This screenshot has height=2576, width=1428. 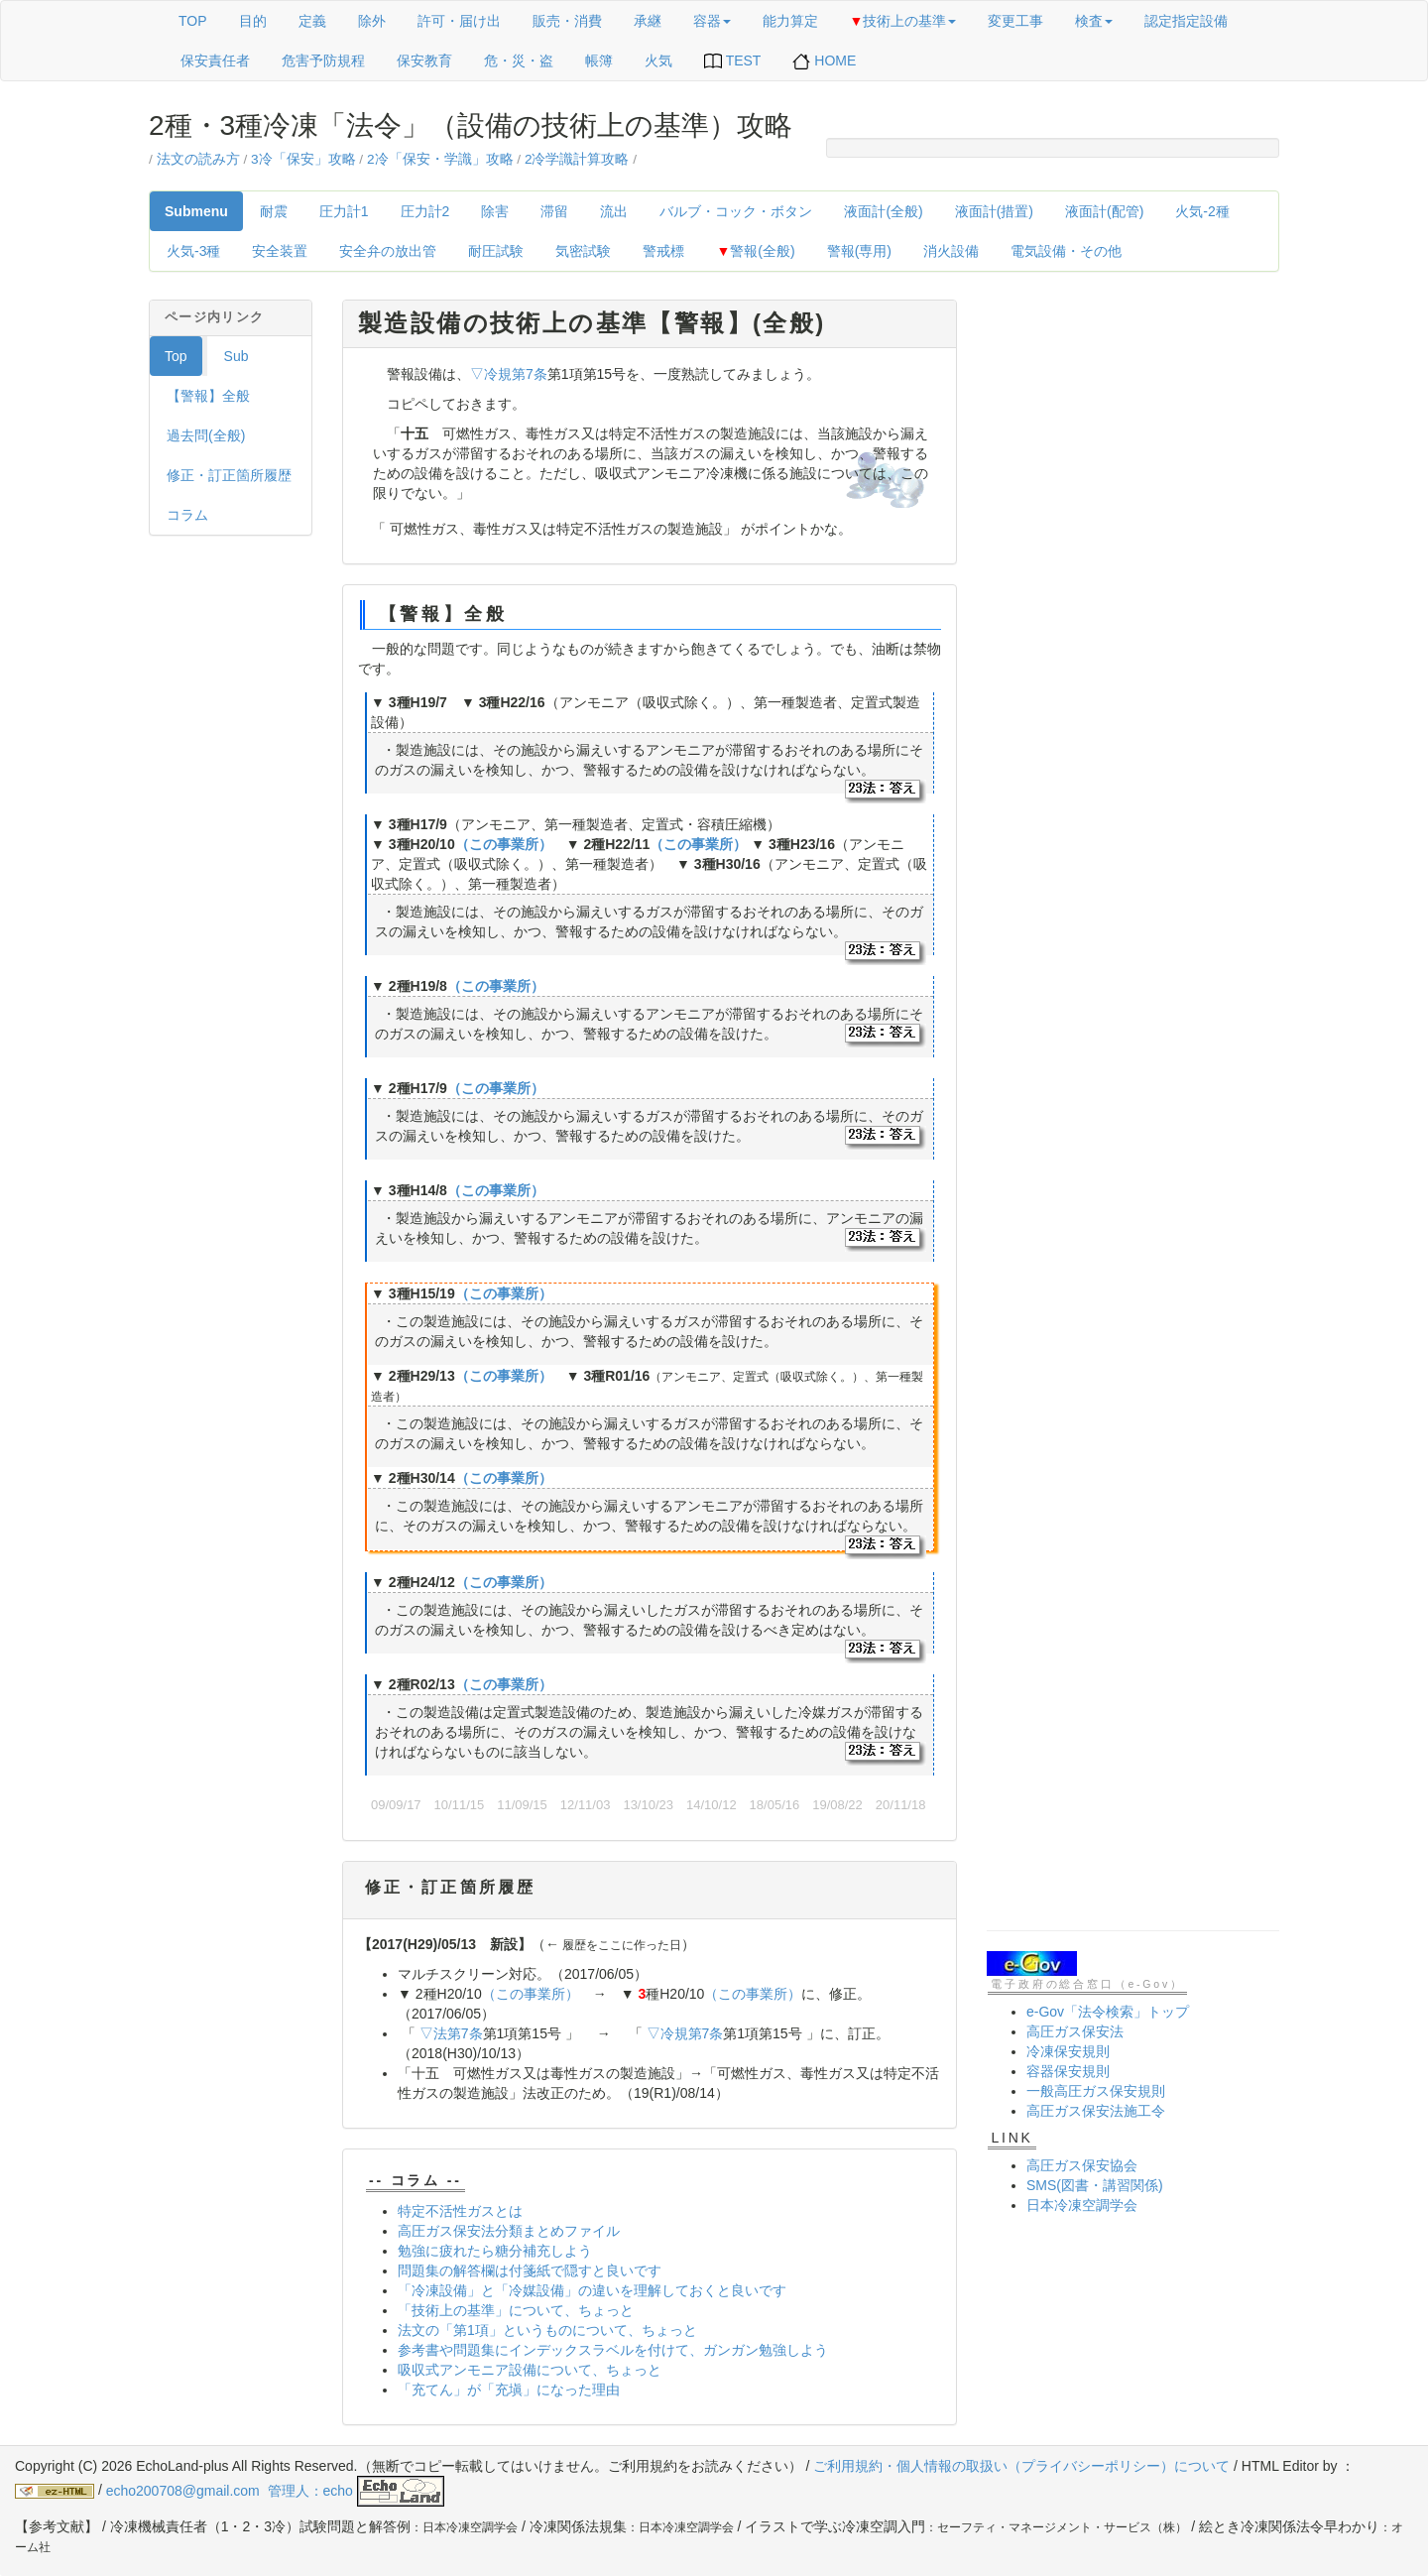 What do you see at coordinates (516, 2310) in the screenshot?
I see `「技術上の基準」について、ちょっと` at bounding box center [516, 2310].